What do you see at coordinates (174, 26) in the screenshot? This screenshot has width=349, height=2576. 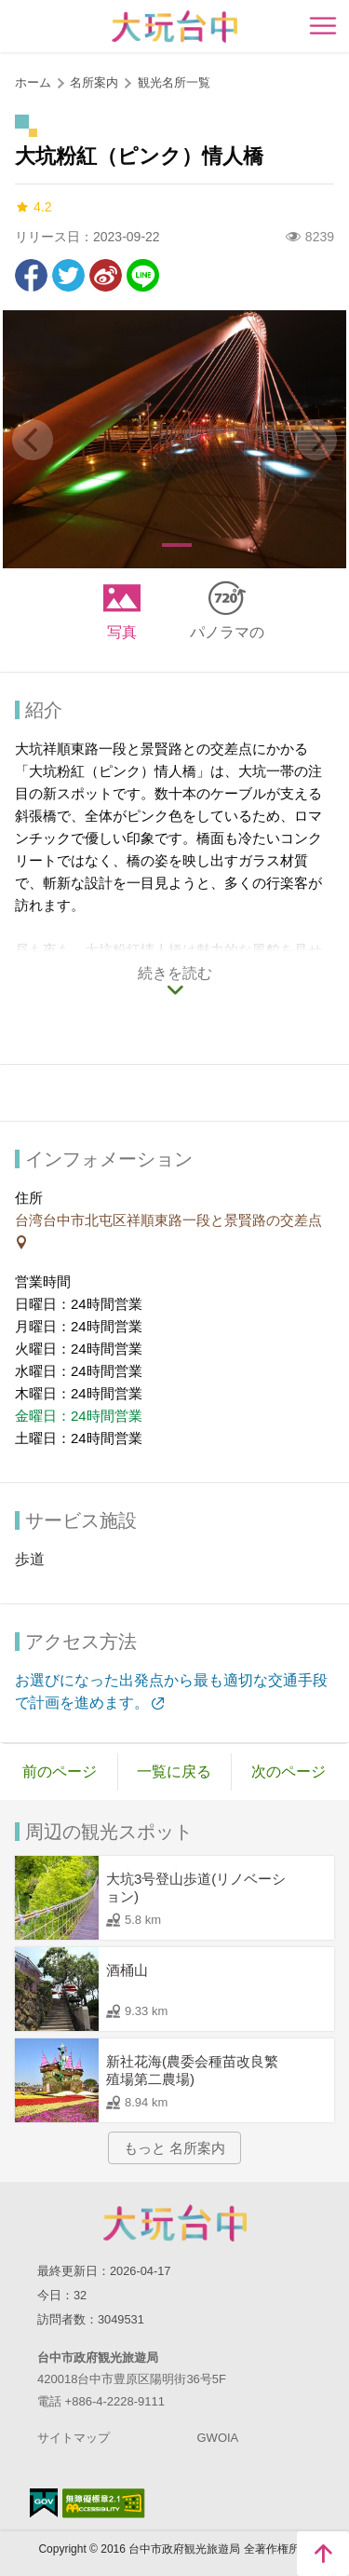 I see `臺中觀光旅遊網` at bounding box center [174, 26].